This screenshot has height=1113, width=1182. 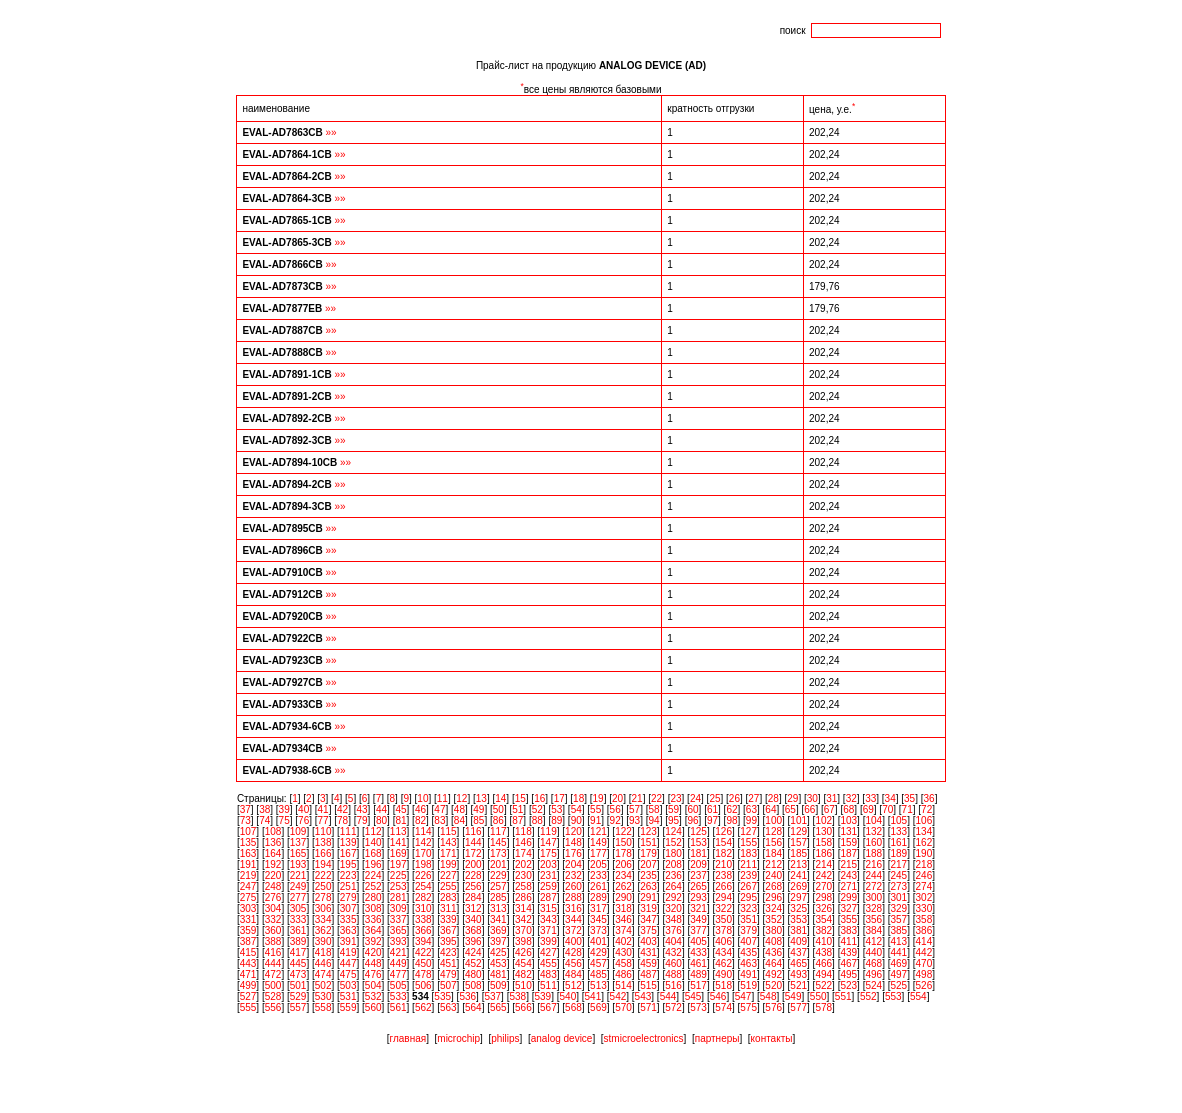 What do you see at coordinates (348, 864) in the screenshot?
I see `195` at bounding box center [348, 864].